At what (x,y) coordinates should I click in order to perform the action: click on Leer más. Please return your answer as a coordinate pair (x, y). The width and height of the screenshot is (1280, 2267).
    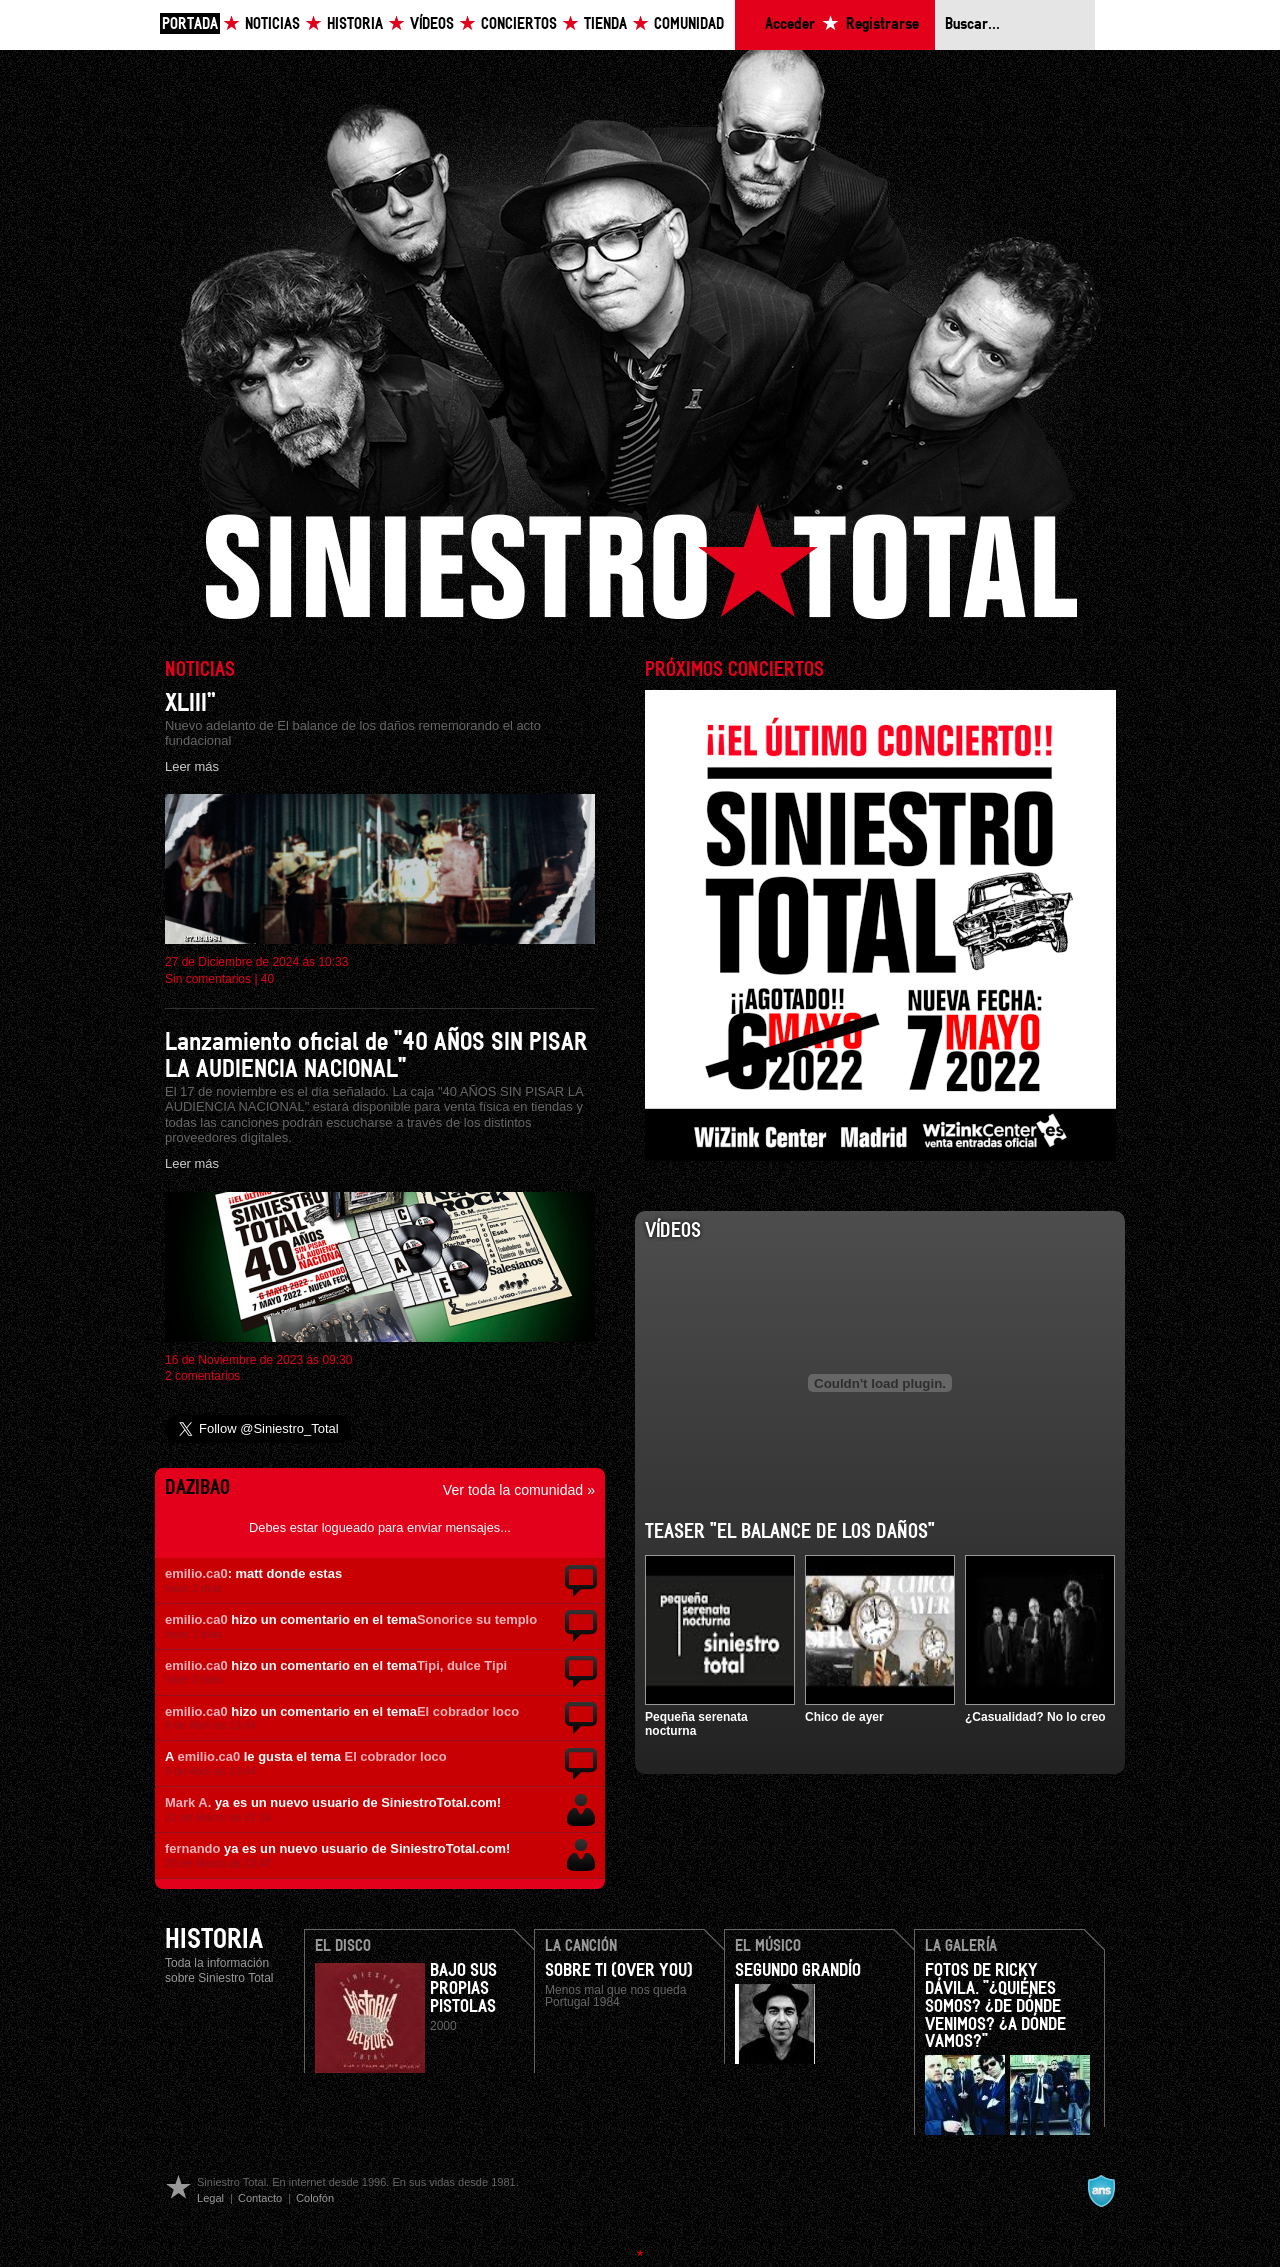
    Looking at the image, I should click on (192, 766).